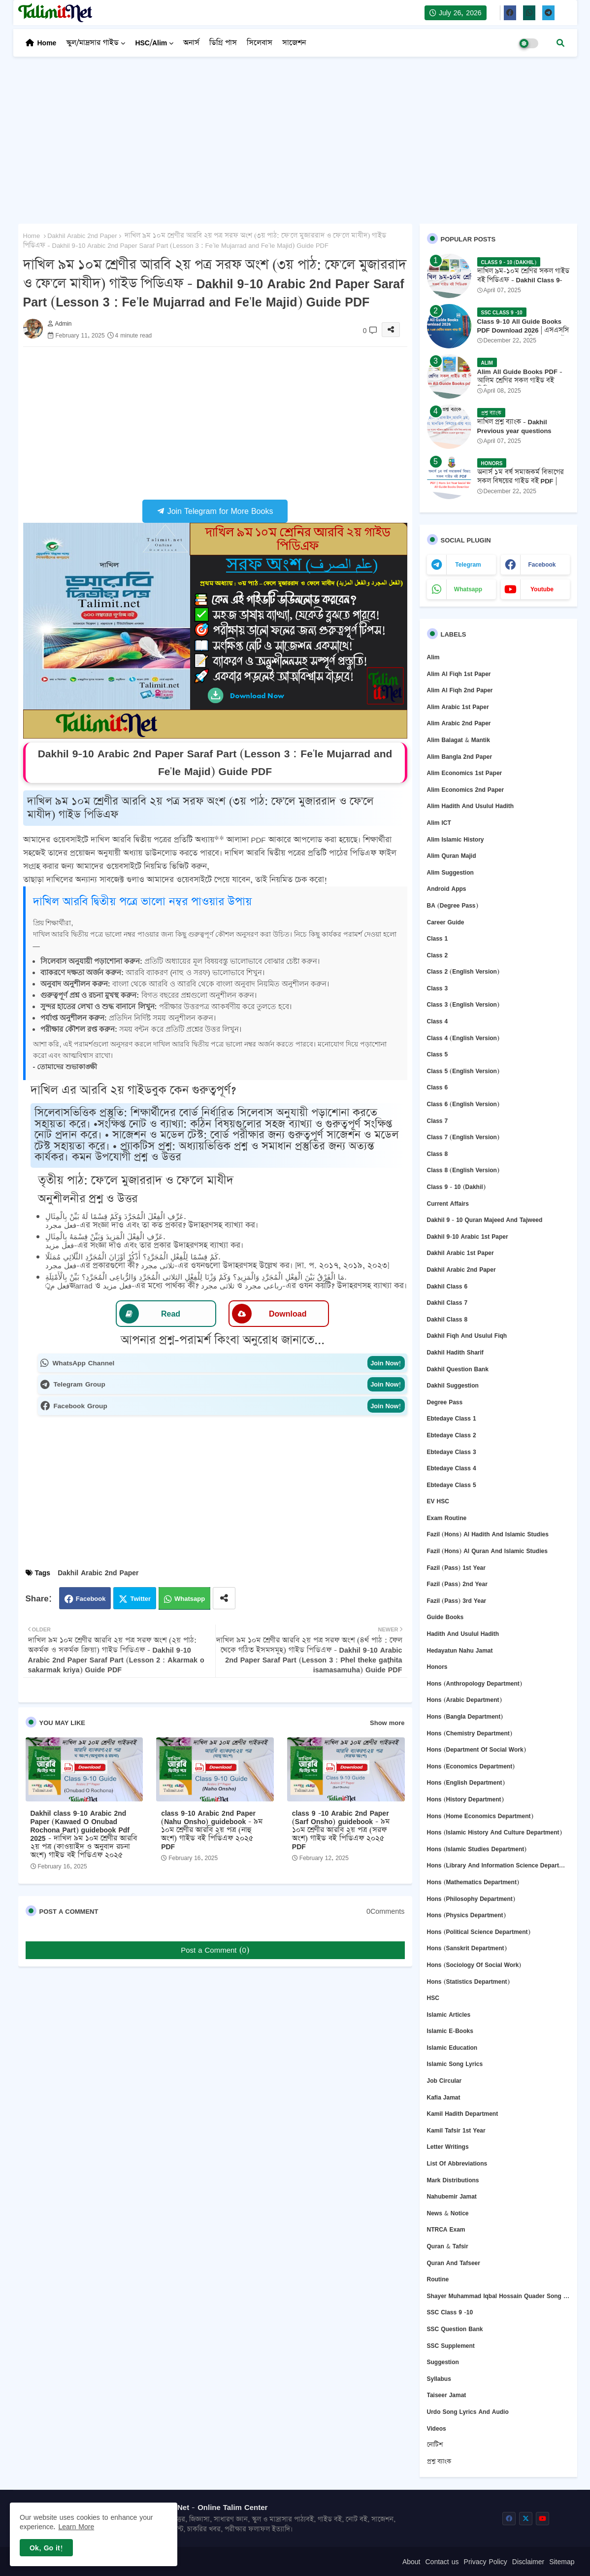 Image resolution: width=590 pixels, height=2576 pixels. Describe the element at coordinates (463, 1633) in the screenshot. I see `Hadith and Usulul Hadith` at that location.